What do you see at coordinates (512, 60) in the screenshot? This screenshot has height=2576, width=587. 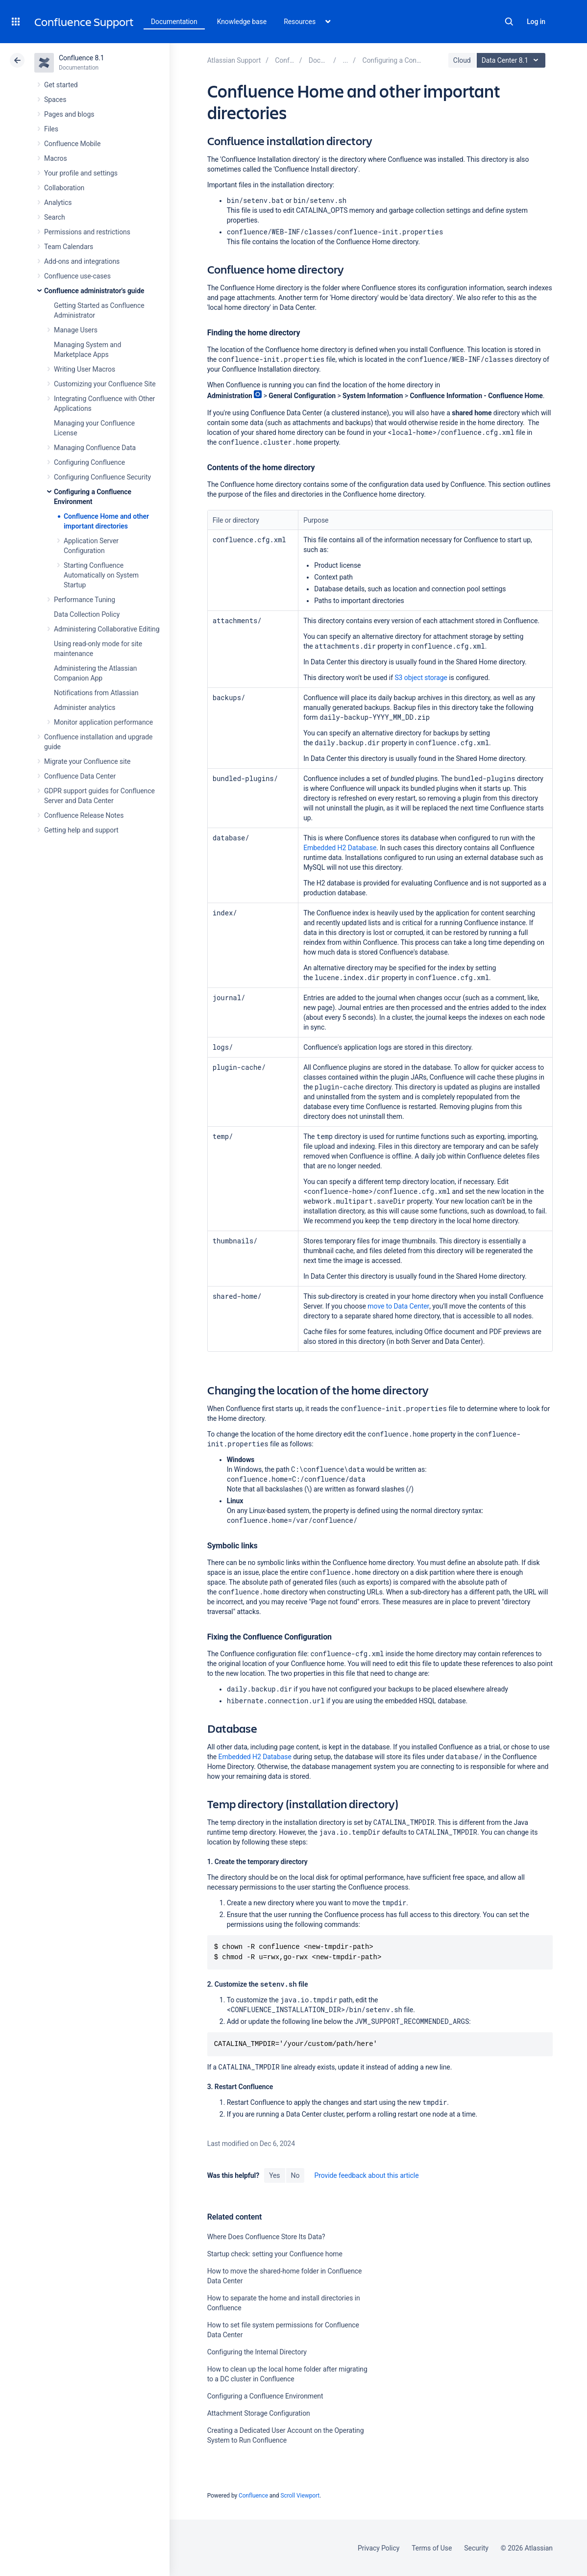 I see `Data Center 8.1` at bounding box center [512, 60].